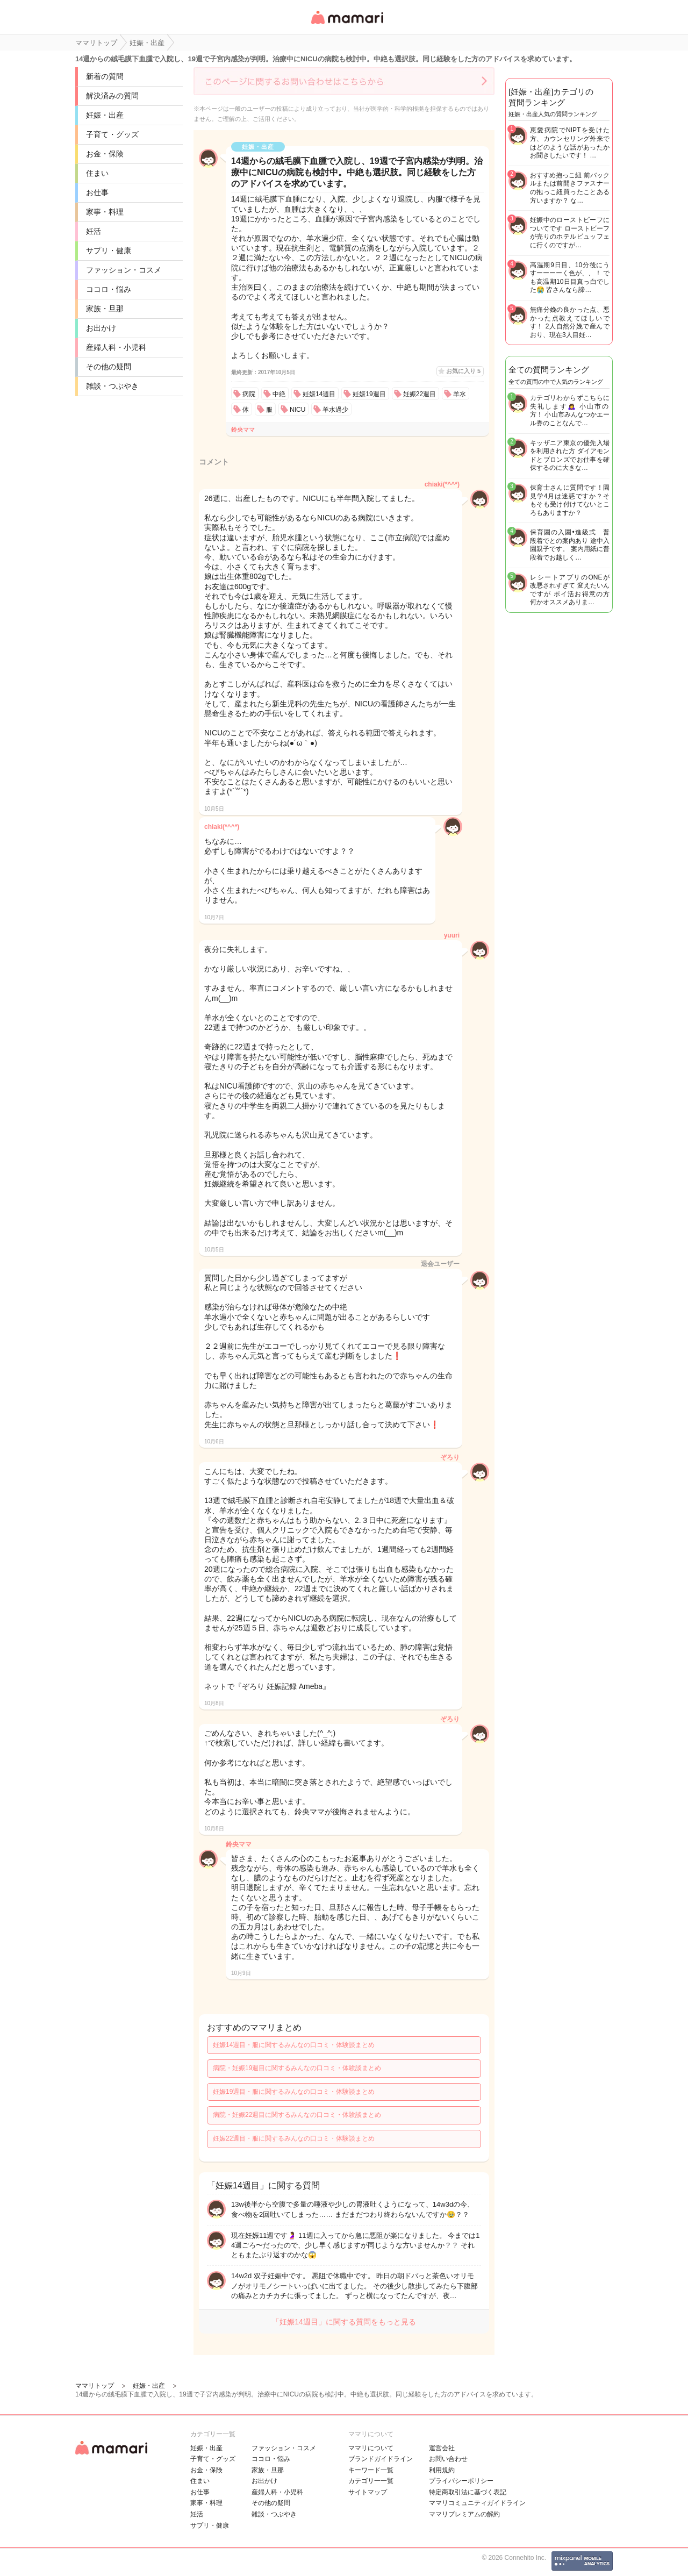  What do you see at coordinates (97, 192) in the screenshot?
I see `お仕事` at bounding box center [97, 192].